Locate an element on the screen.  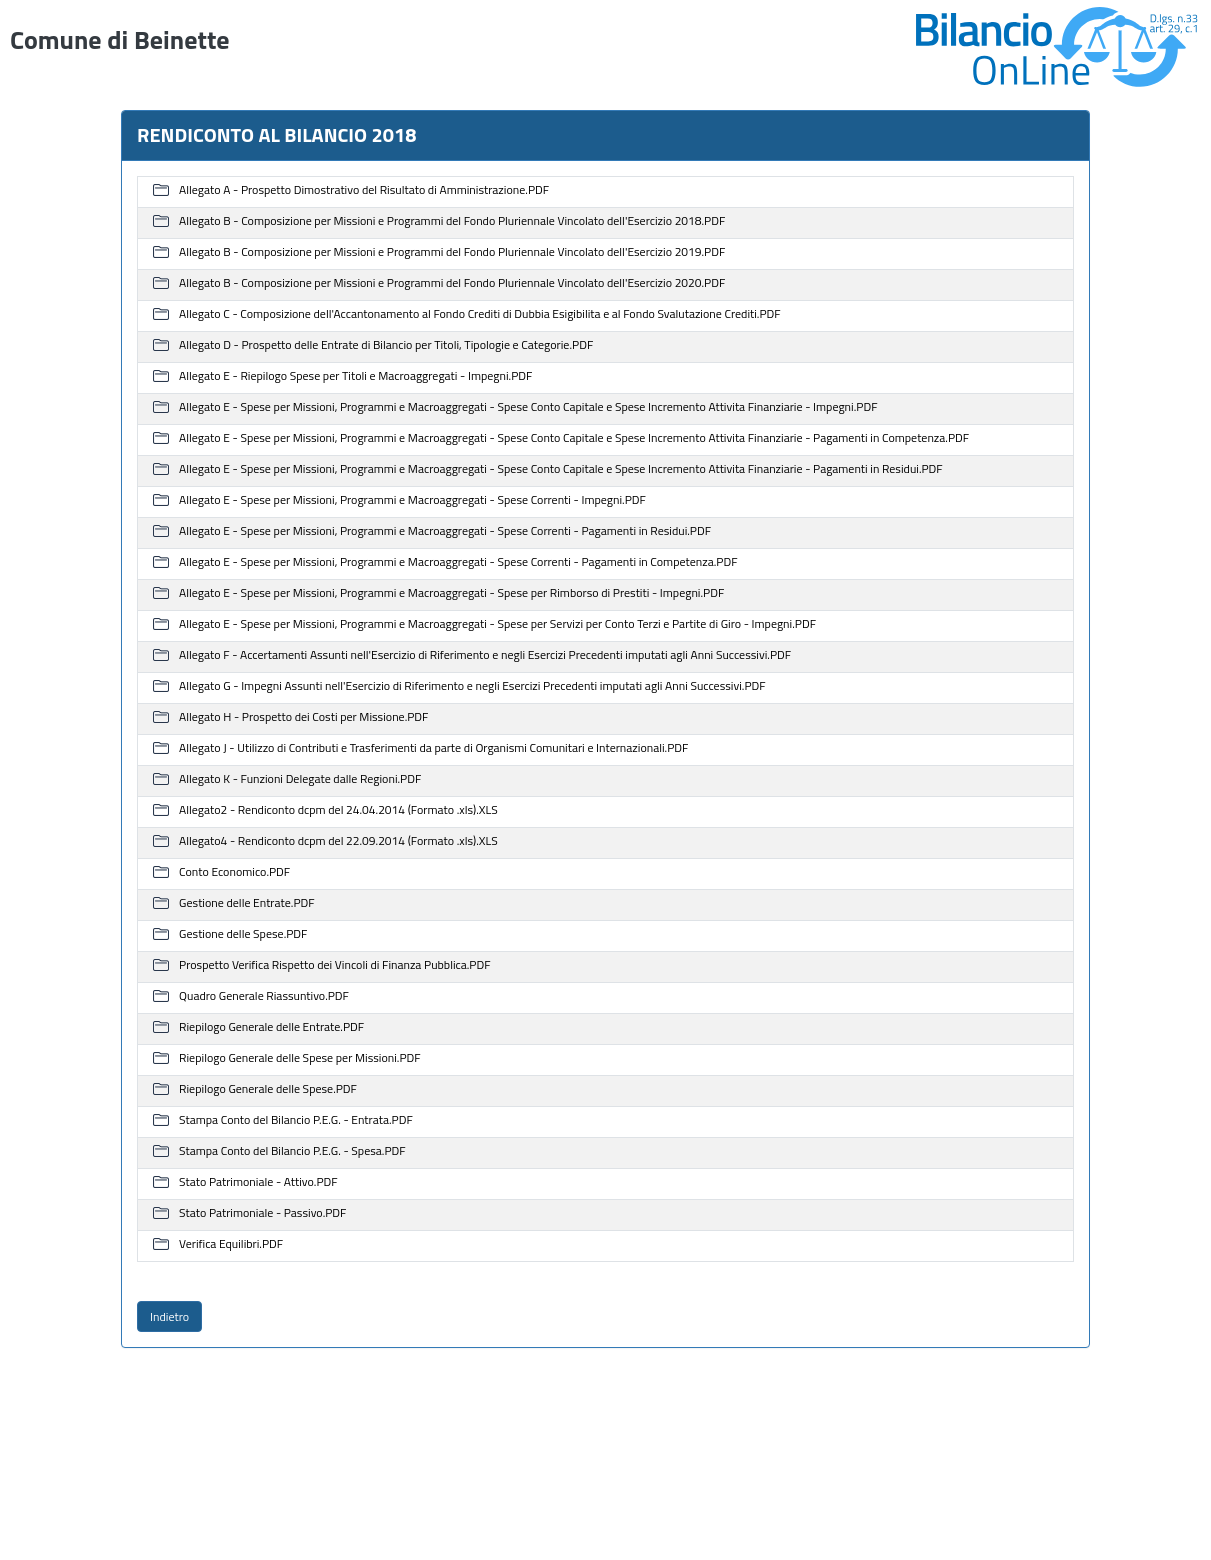
Allegato C - Composizione dell'Accantonamento al Fondo Crediti di Dubbia Esigibilita e al Fondo Svalutazione Crediti.PDF is located at coordinates (480, 314).